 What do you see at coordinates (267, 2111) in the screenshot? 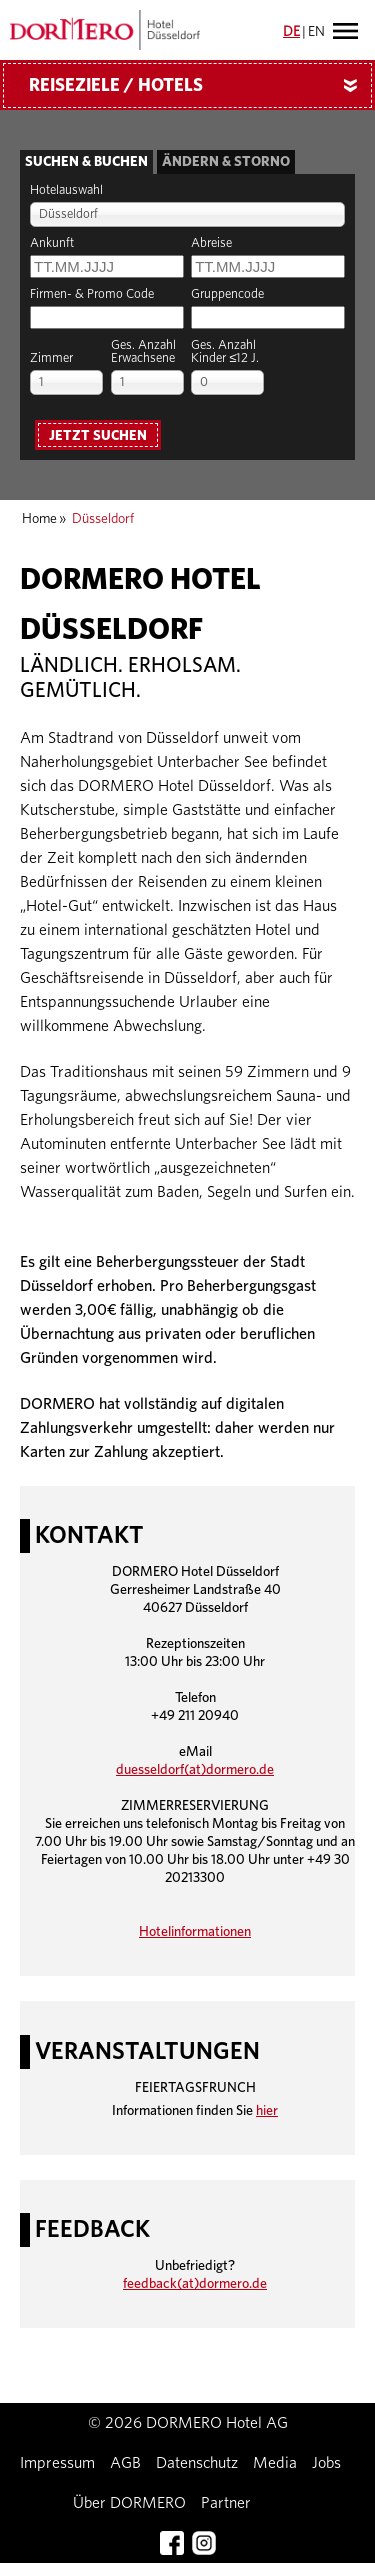
I see `hier` at bounding box center [267, 2111].